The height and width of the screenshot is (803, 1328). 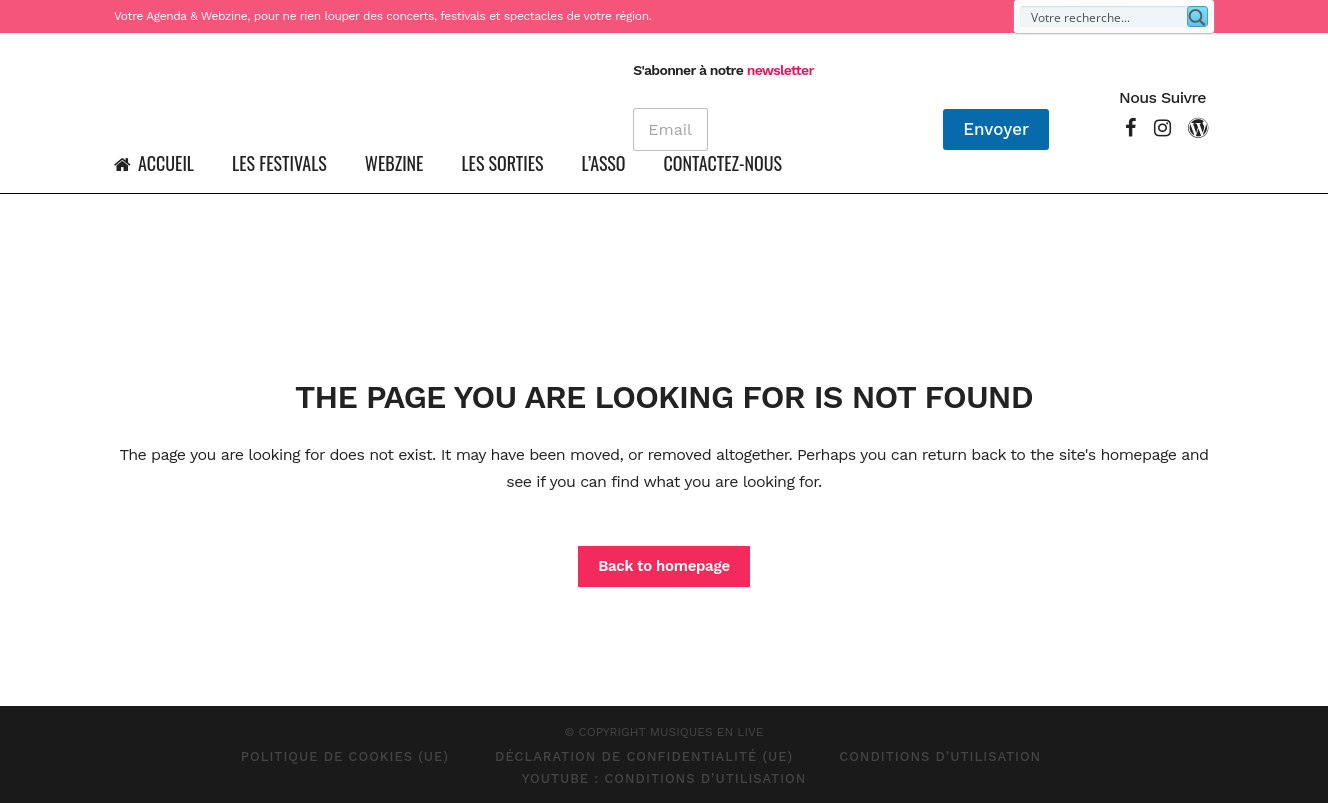 What do you see at coordinates (664, 778) in the screenshot?
I see `Youtube : Conditions d’Utilisation` at bounding box center [664, 778].